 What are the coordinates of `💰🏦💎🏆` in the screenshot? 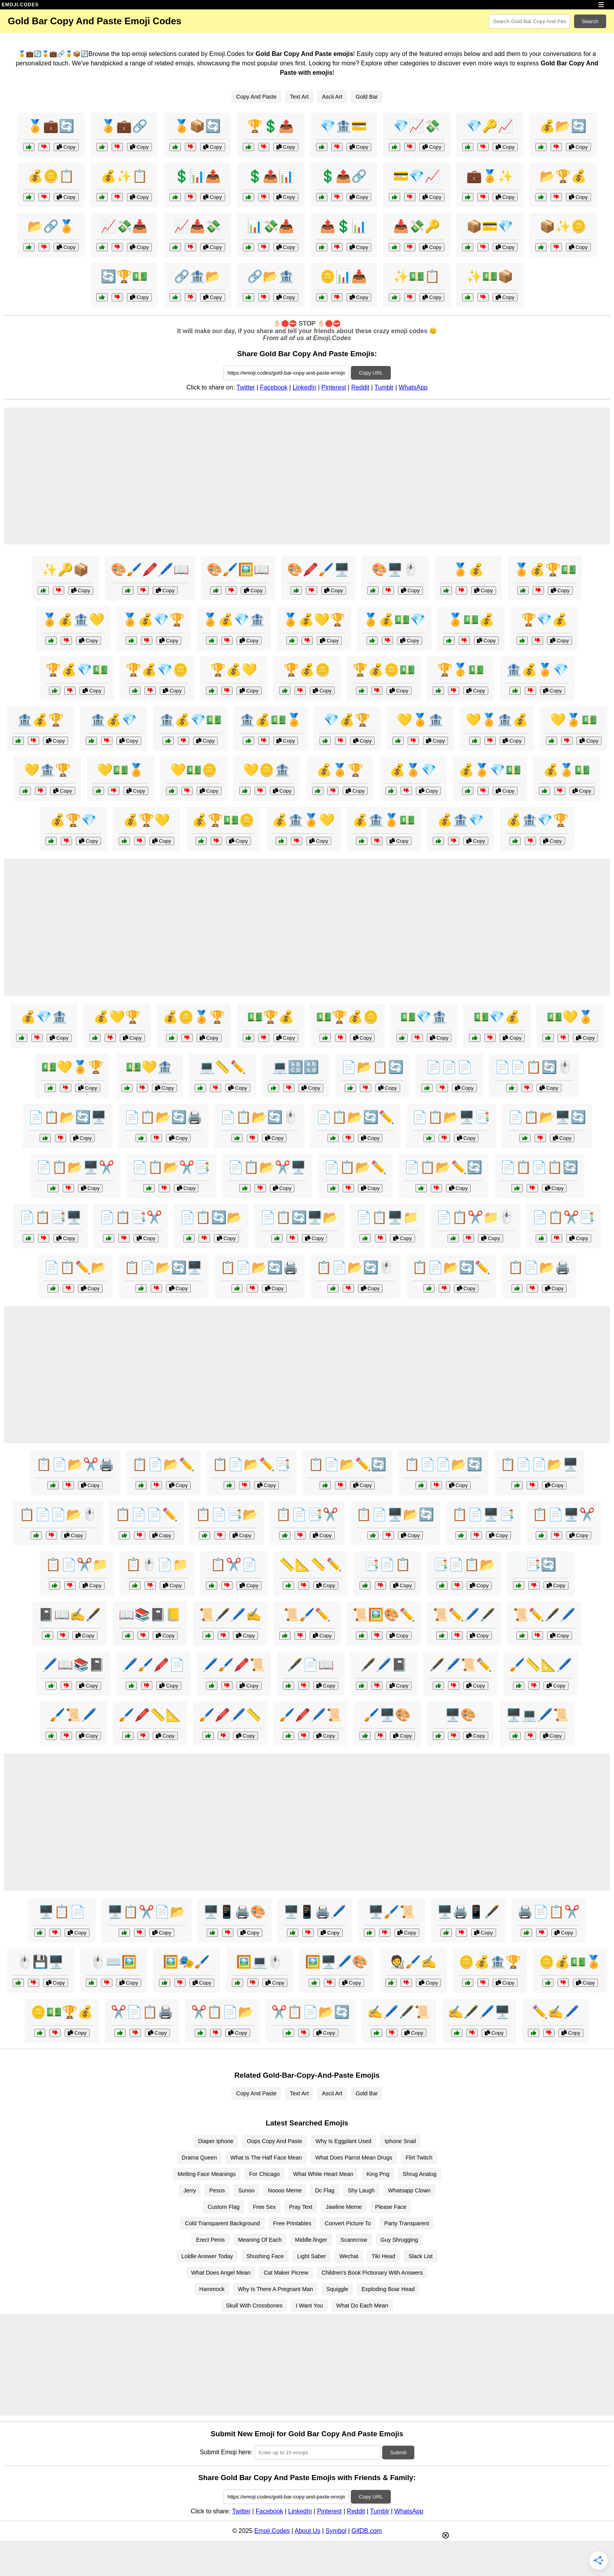 It's located at (537, 820).